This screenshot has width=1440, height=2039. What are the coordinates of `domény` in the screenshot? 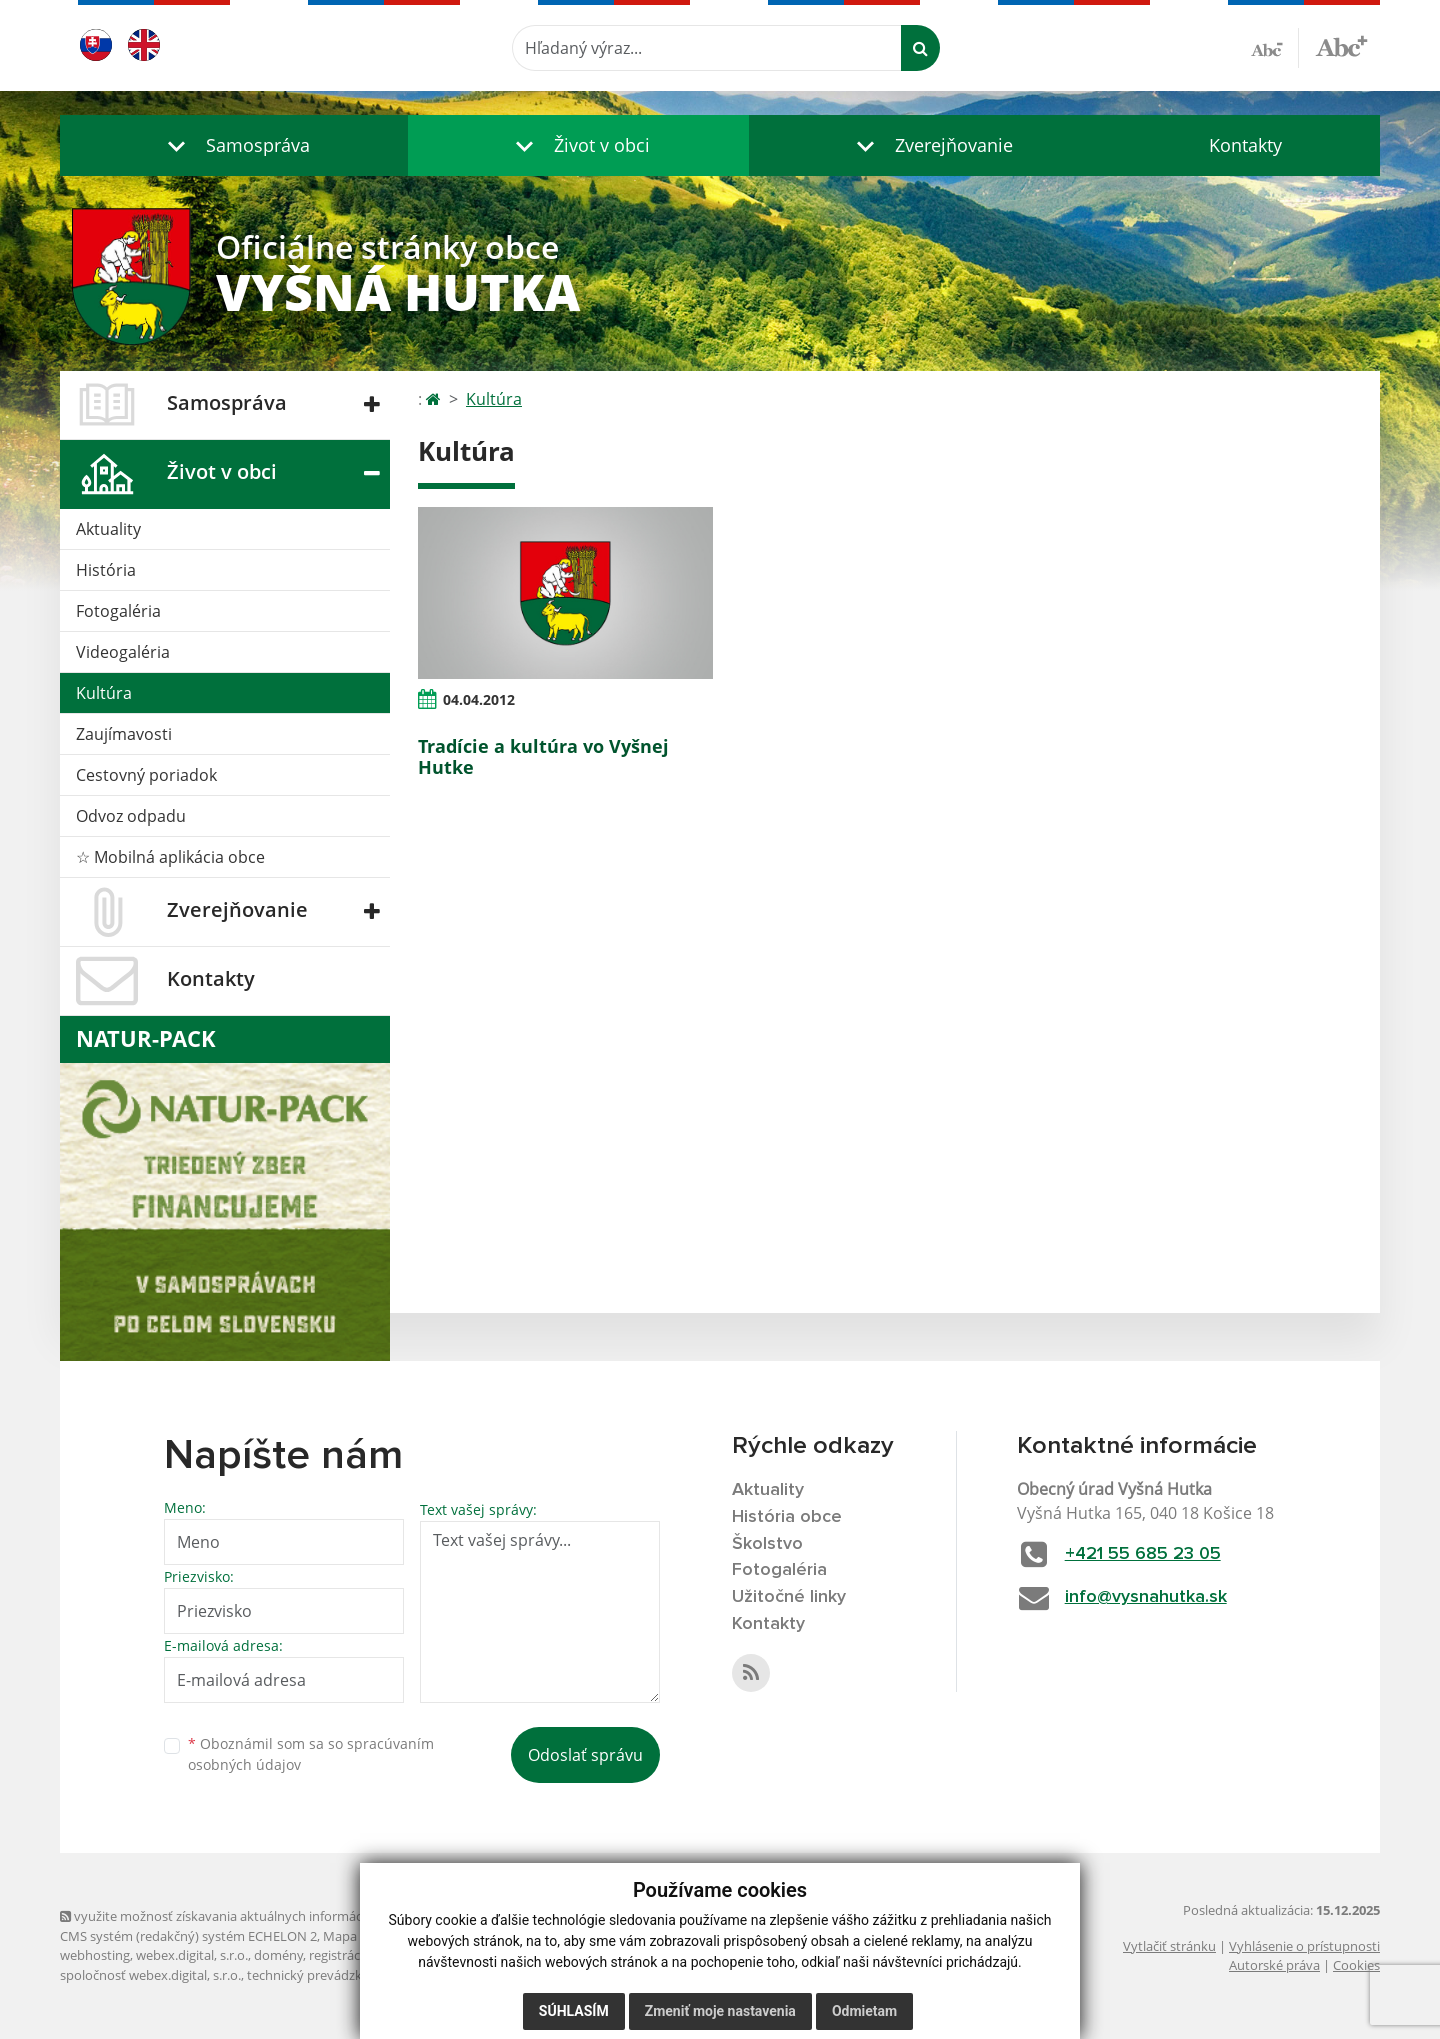 It's located at (278, 1955).